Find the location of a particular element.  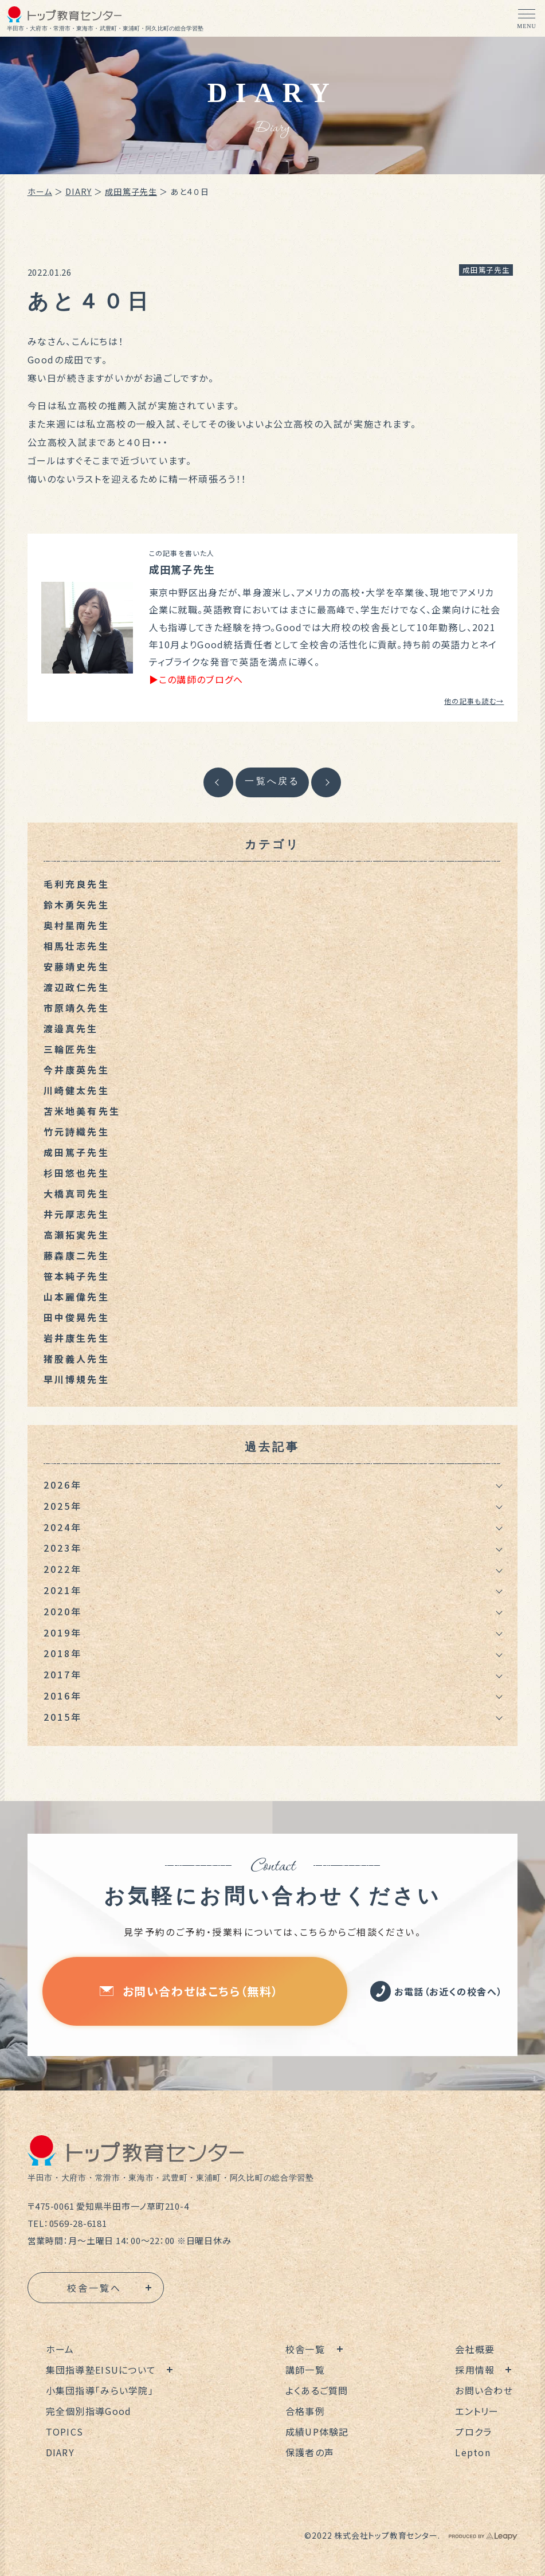

成績UP体験記 is located at coordinates (317, 2431).